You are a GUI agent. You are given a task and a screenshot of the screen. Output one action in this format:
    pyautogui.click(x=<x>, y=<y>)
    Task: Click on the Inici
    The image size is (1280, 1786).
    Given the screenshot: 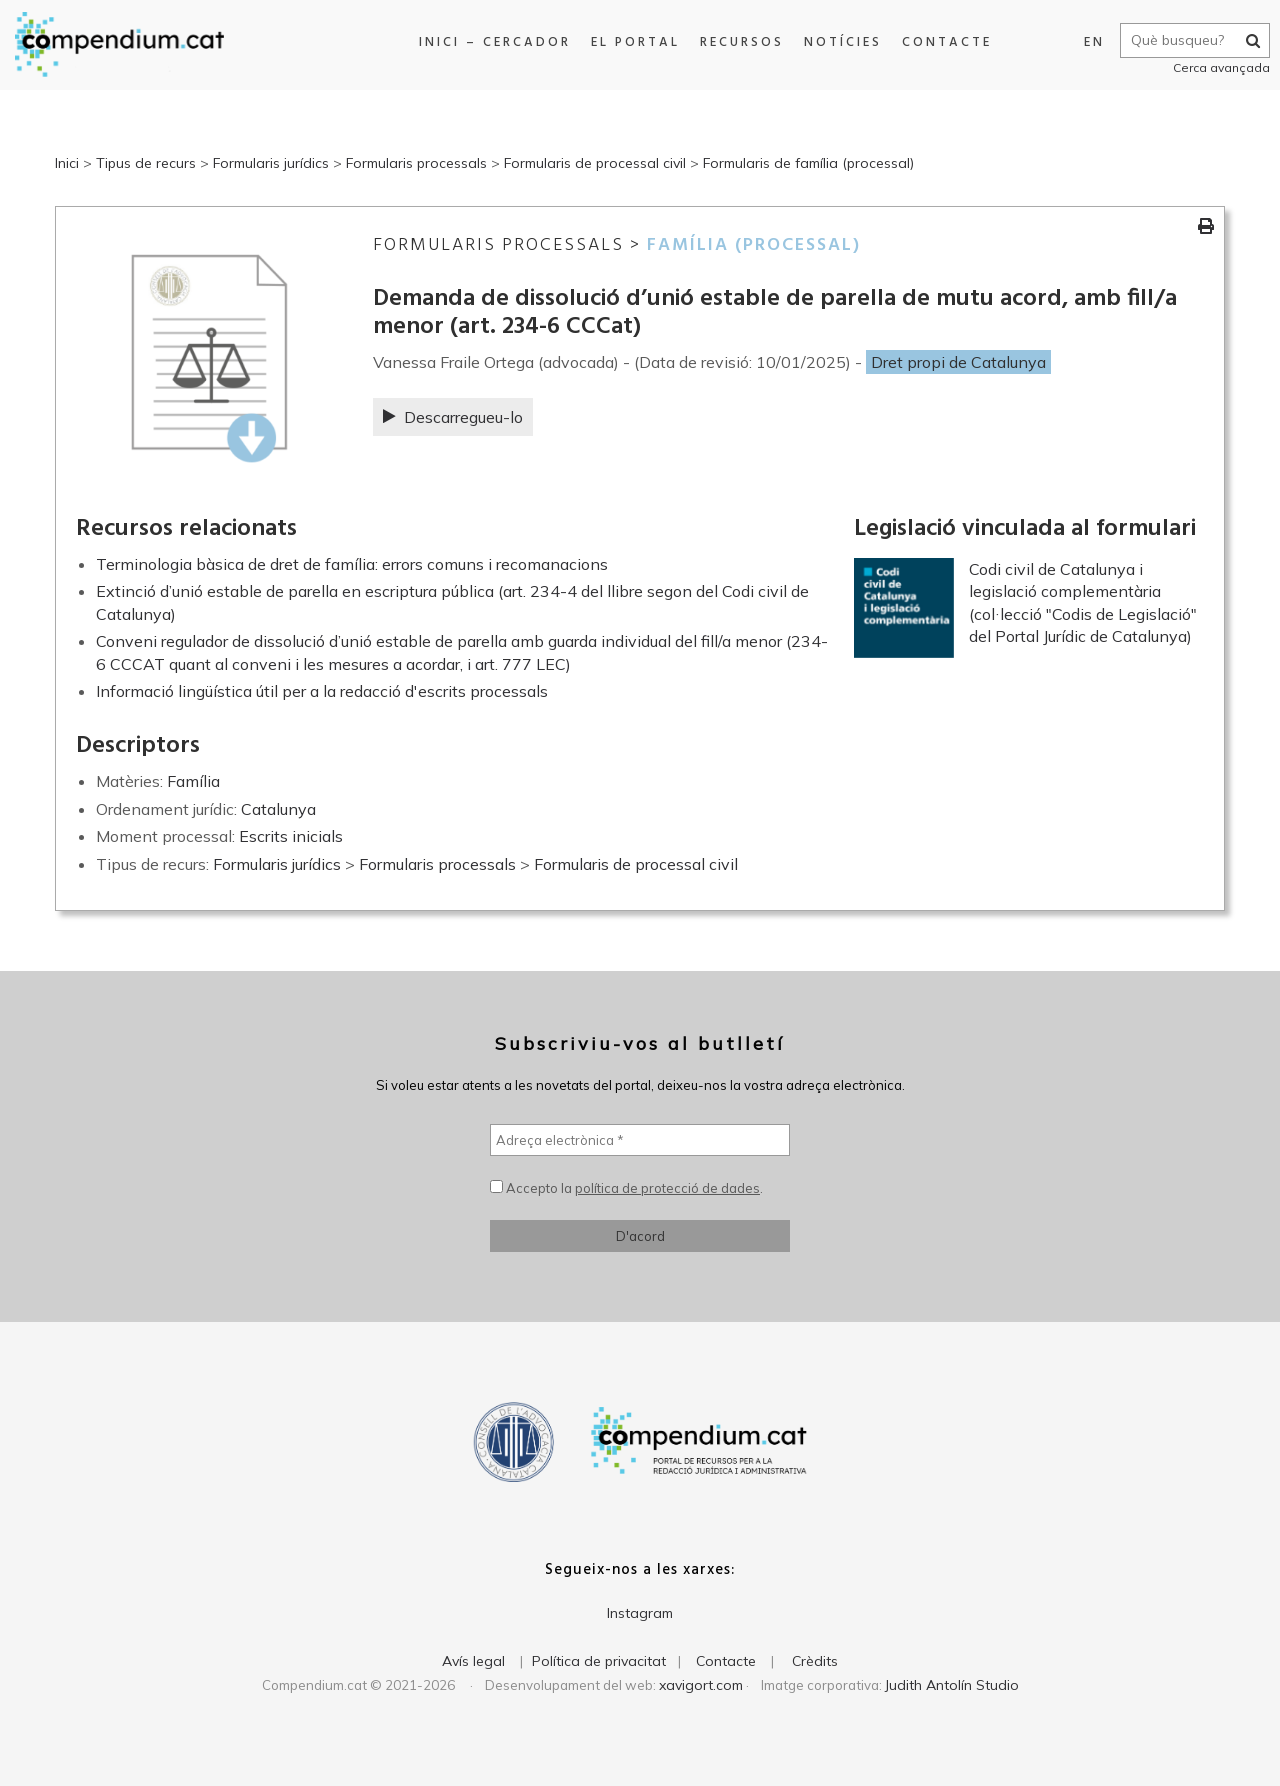 What is the action you would take?
    pyautogui.click(x=67, y=163)
    